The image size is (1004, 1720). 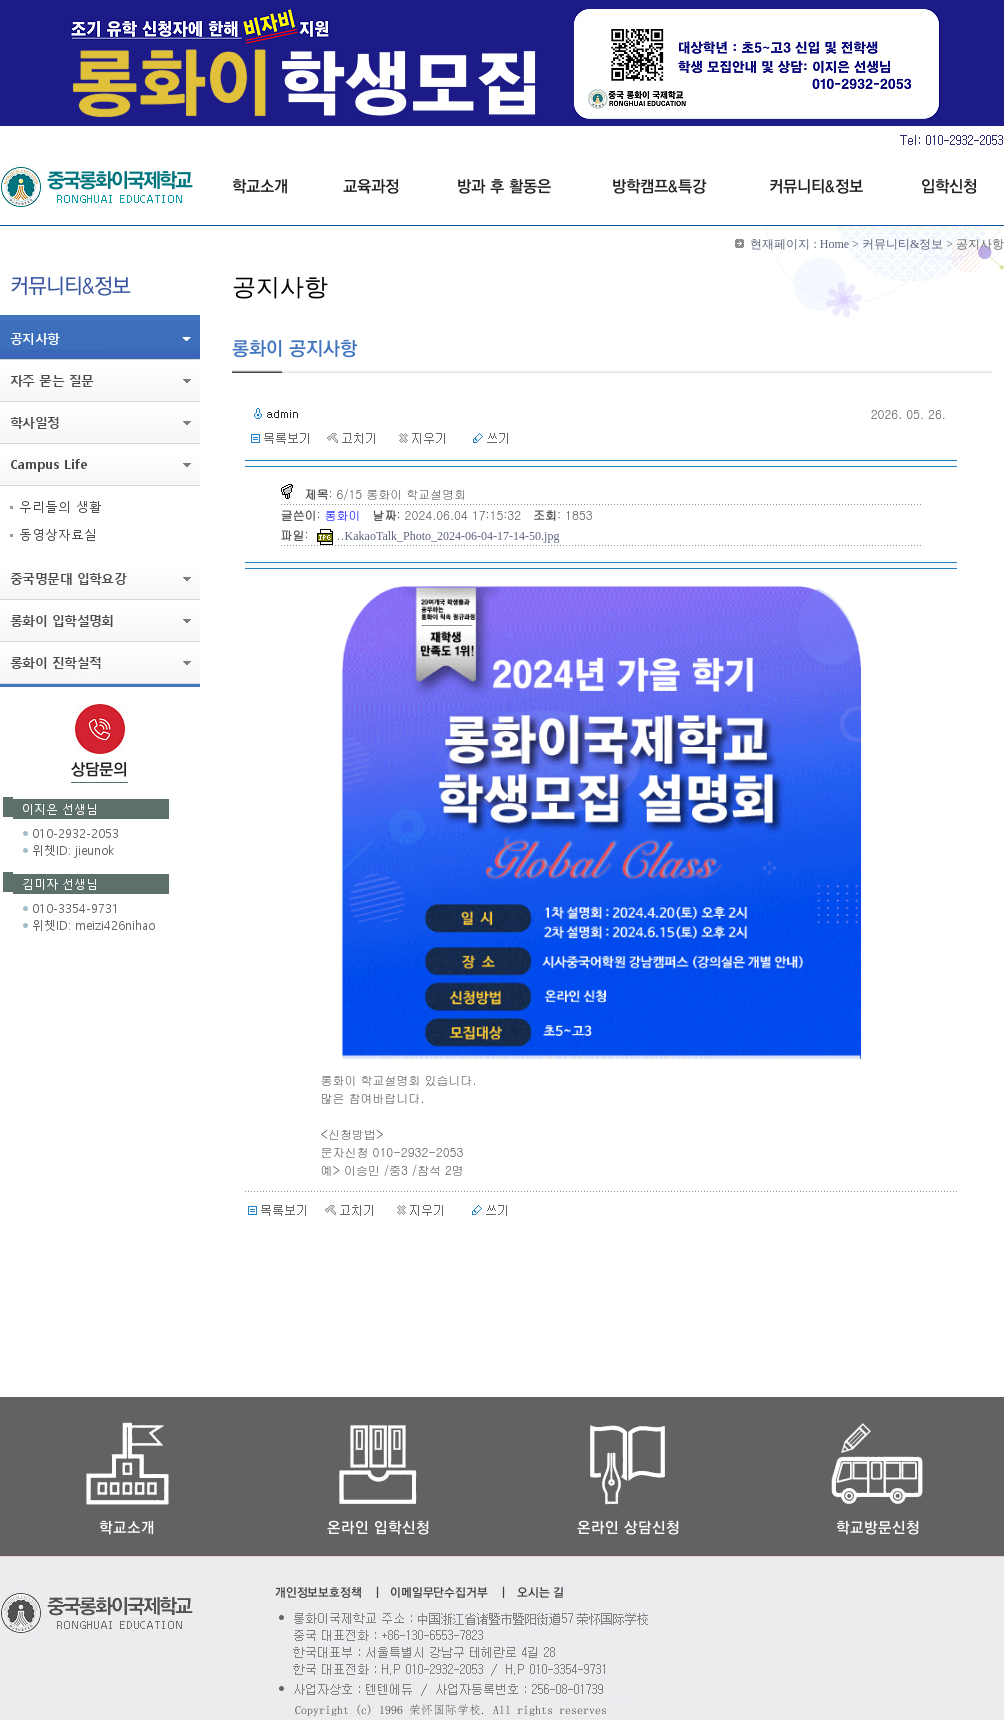 I want to click on 롱화이, so click(x=345, y=514).